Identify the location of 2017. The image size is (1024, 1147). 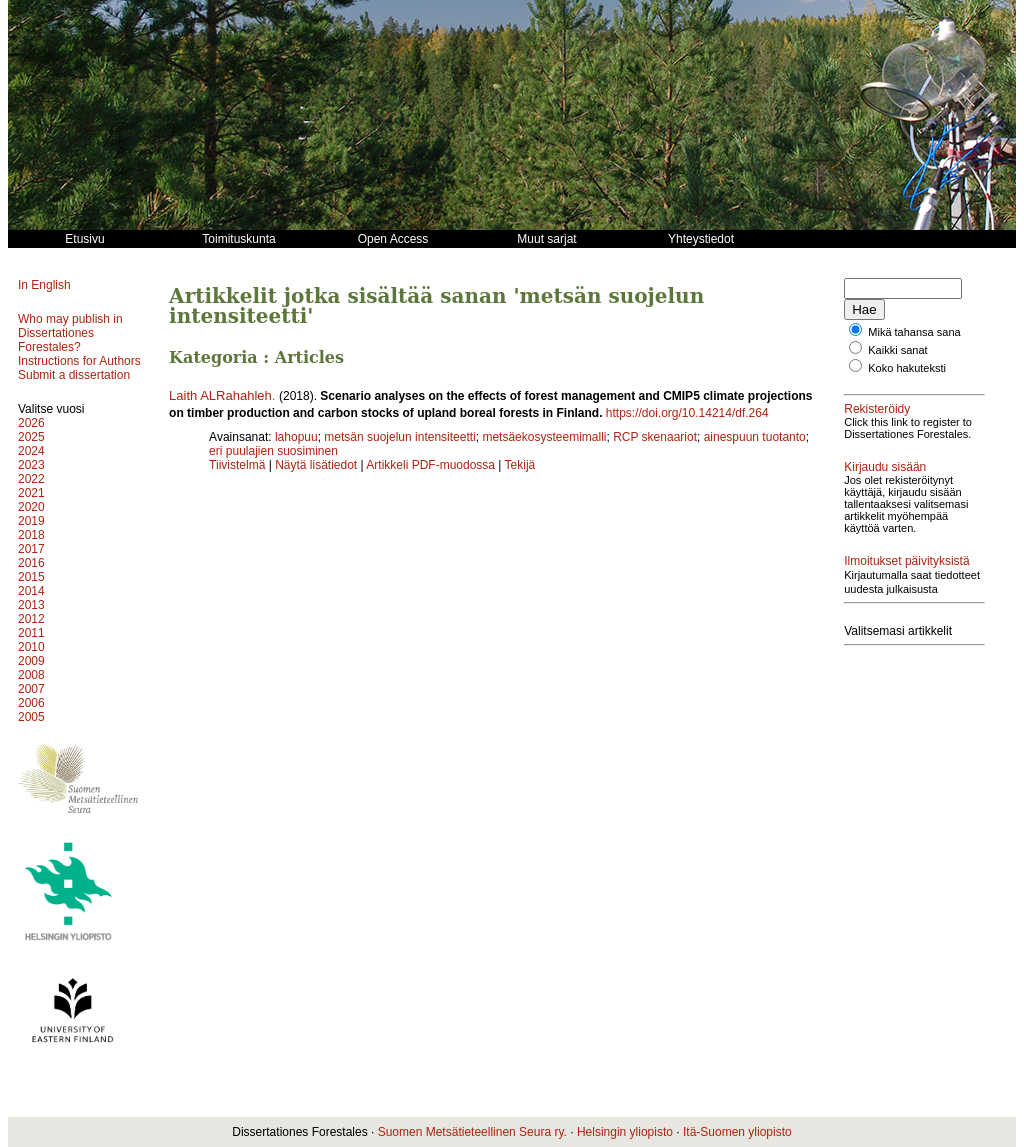
(31, 549).